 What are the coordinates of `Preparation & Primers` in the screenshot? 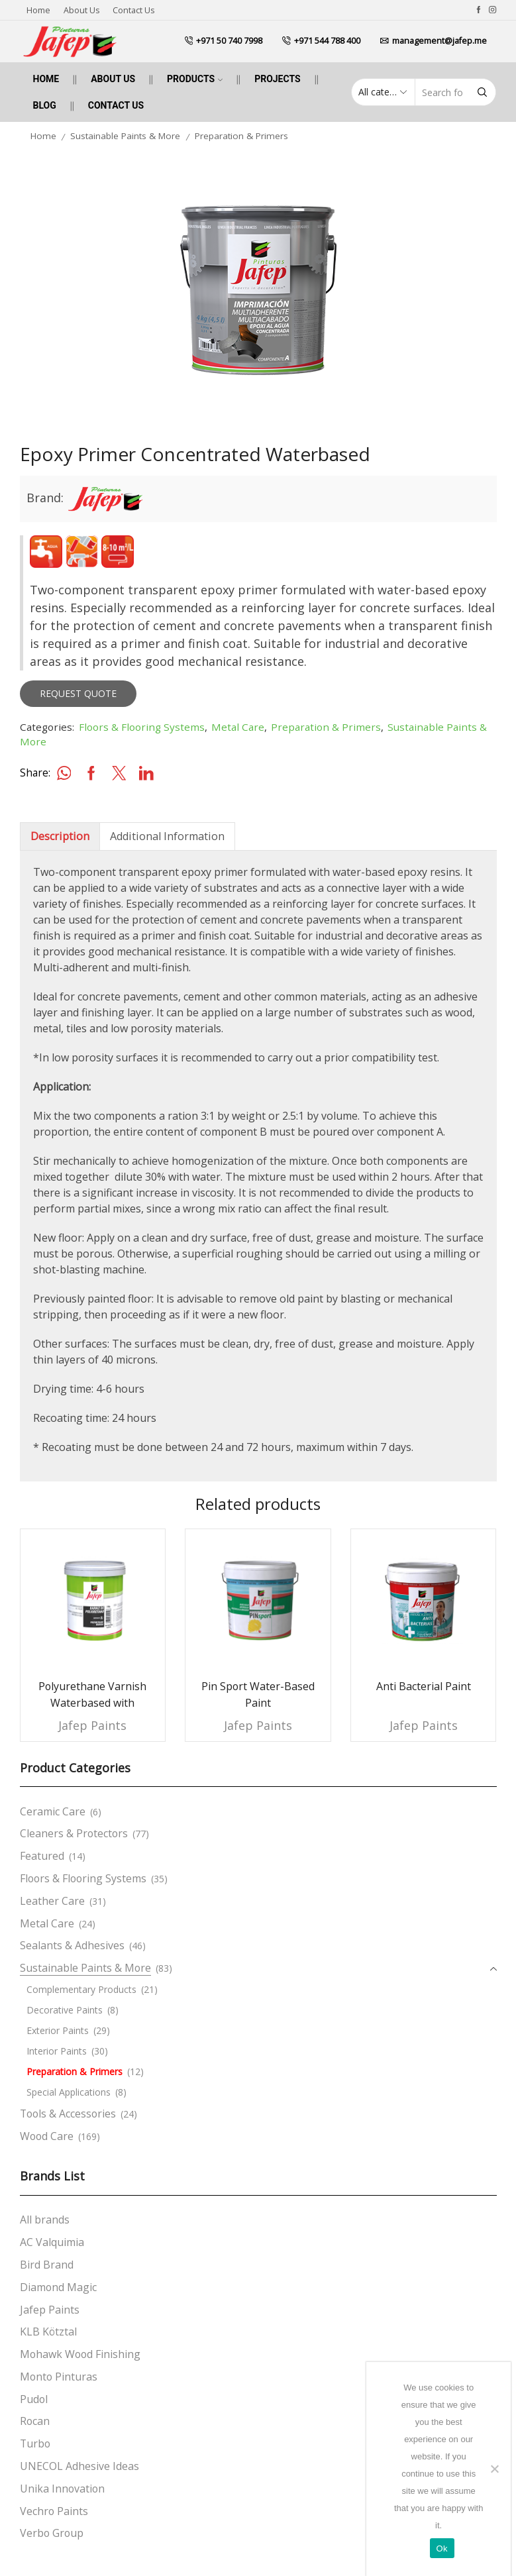 It's located at (241, 136).